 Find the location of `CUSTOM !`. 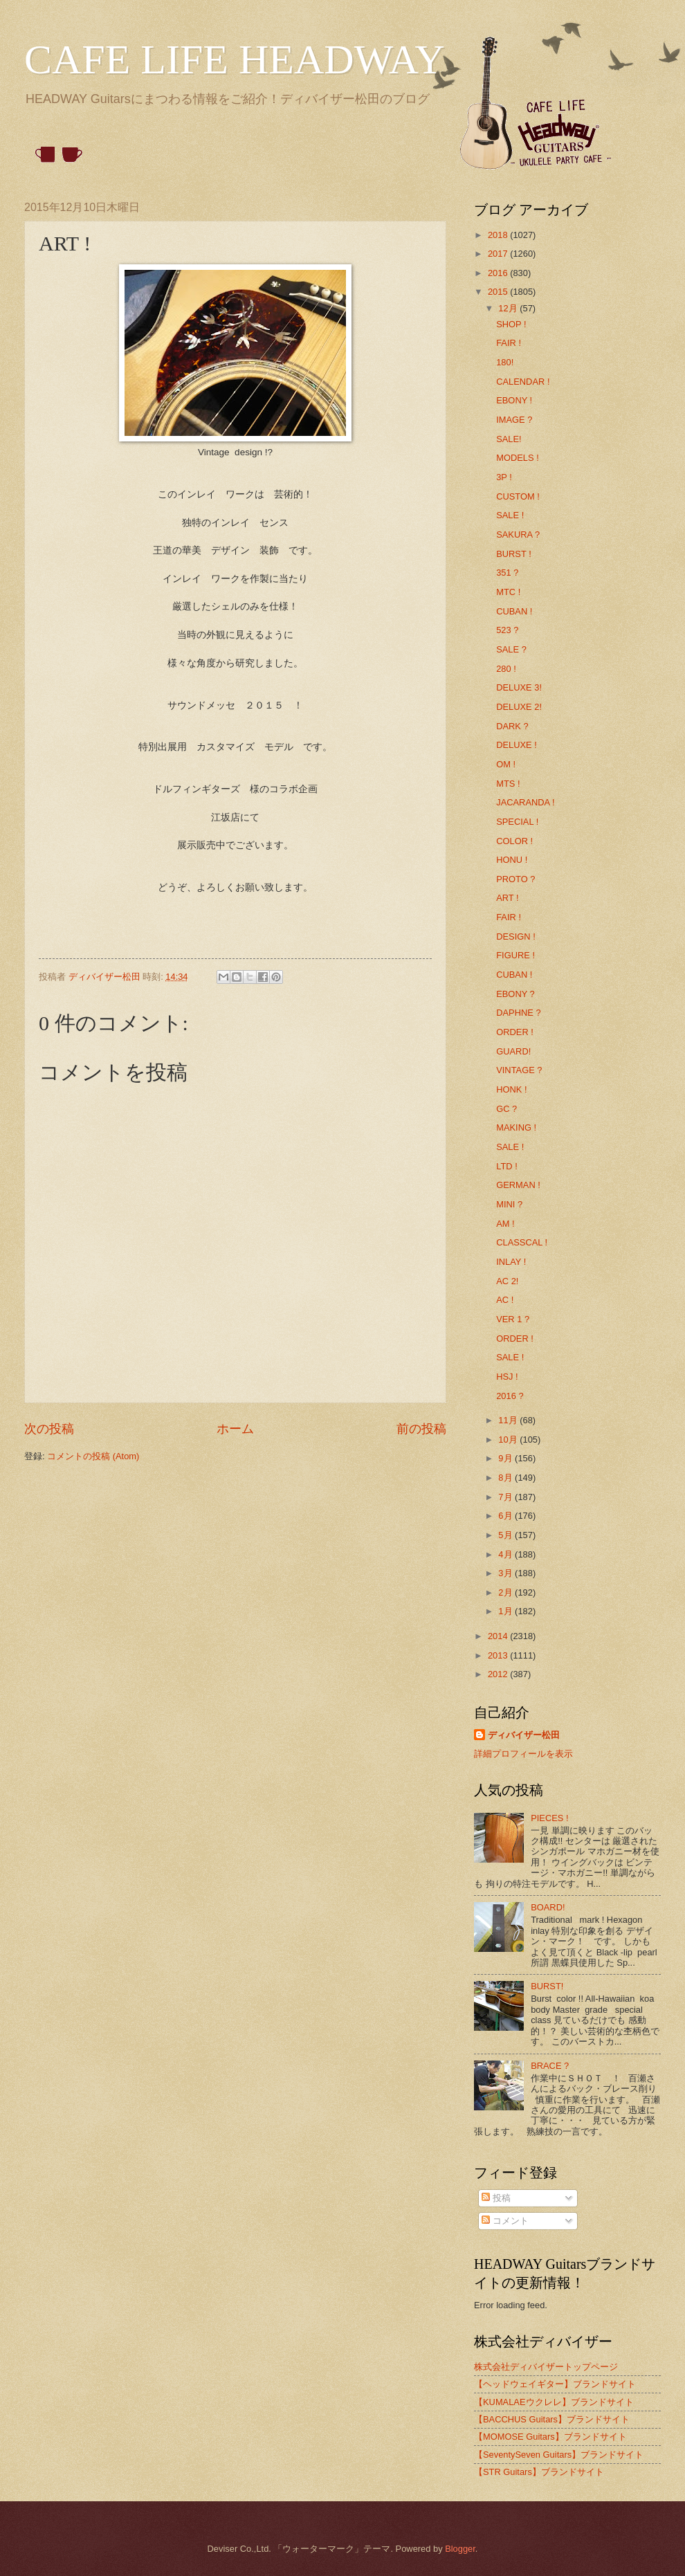

CUSTOM ! is located at coordinates (518, 496).